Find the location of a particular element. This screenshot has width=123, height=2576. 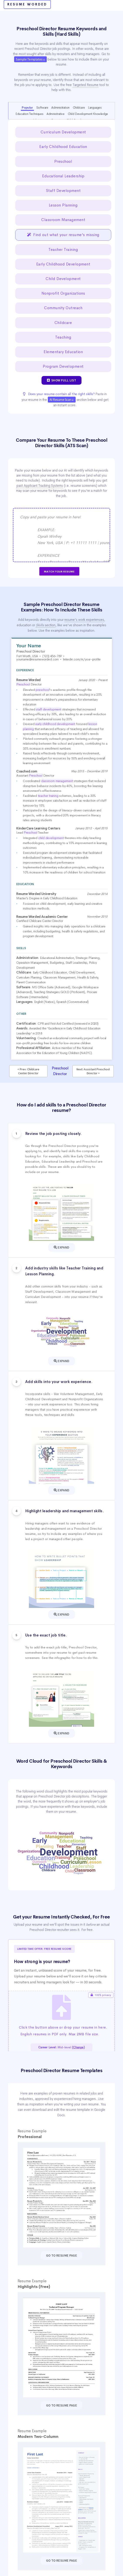

past Applicant Tracking Systems is located at coordinates (40, 485).